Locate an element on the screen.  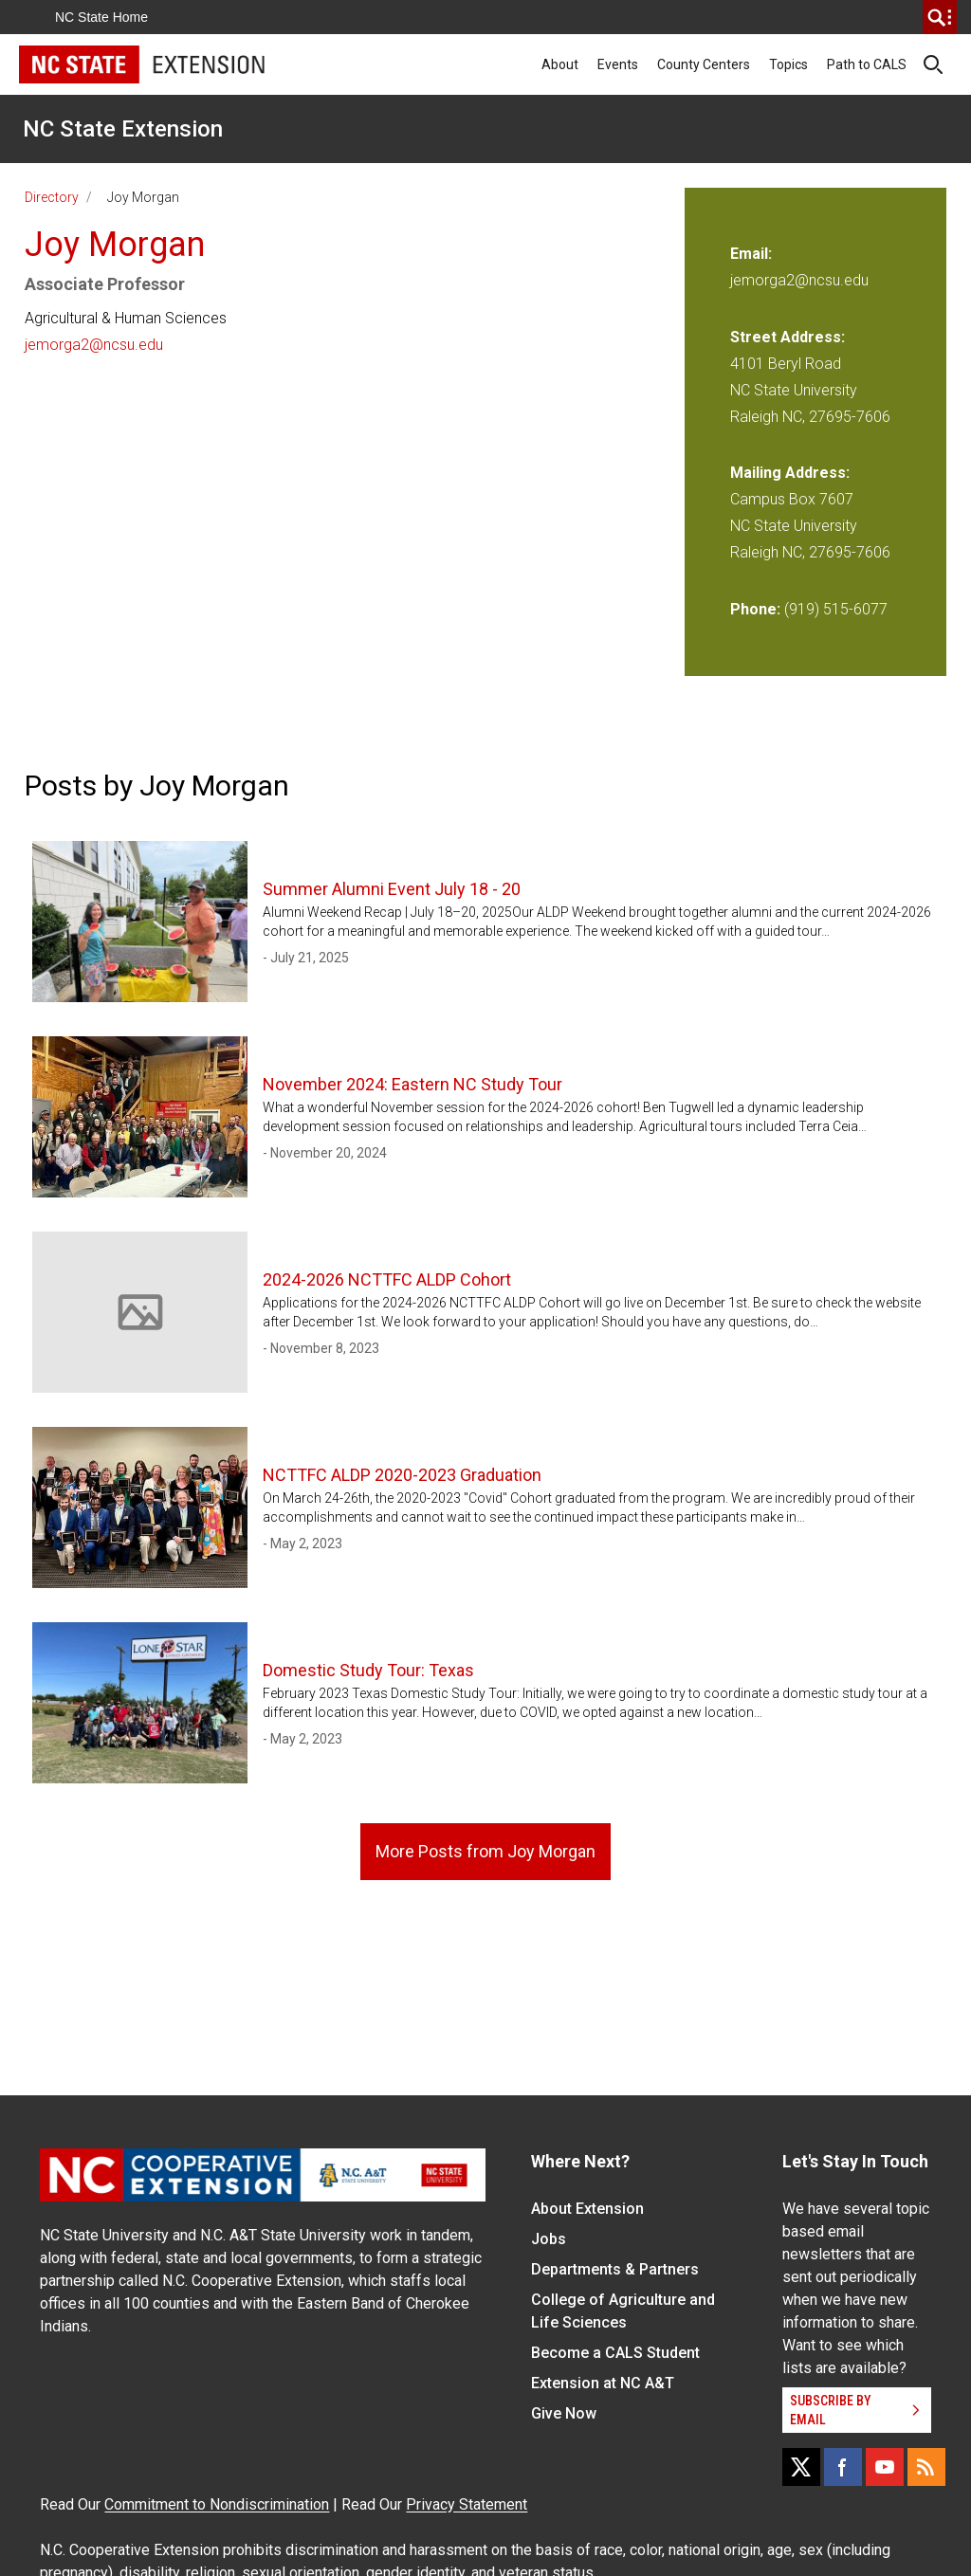
About is located at coordinates (559, 64).